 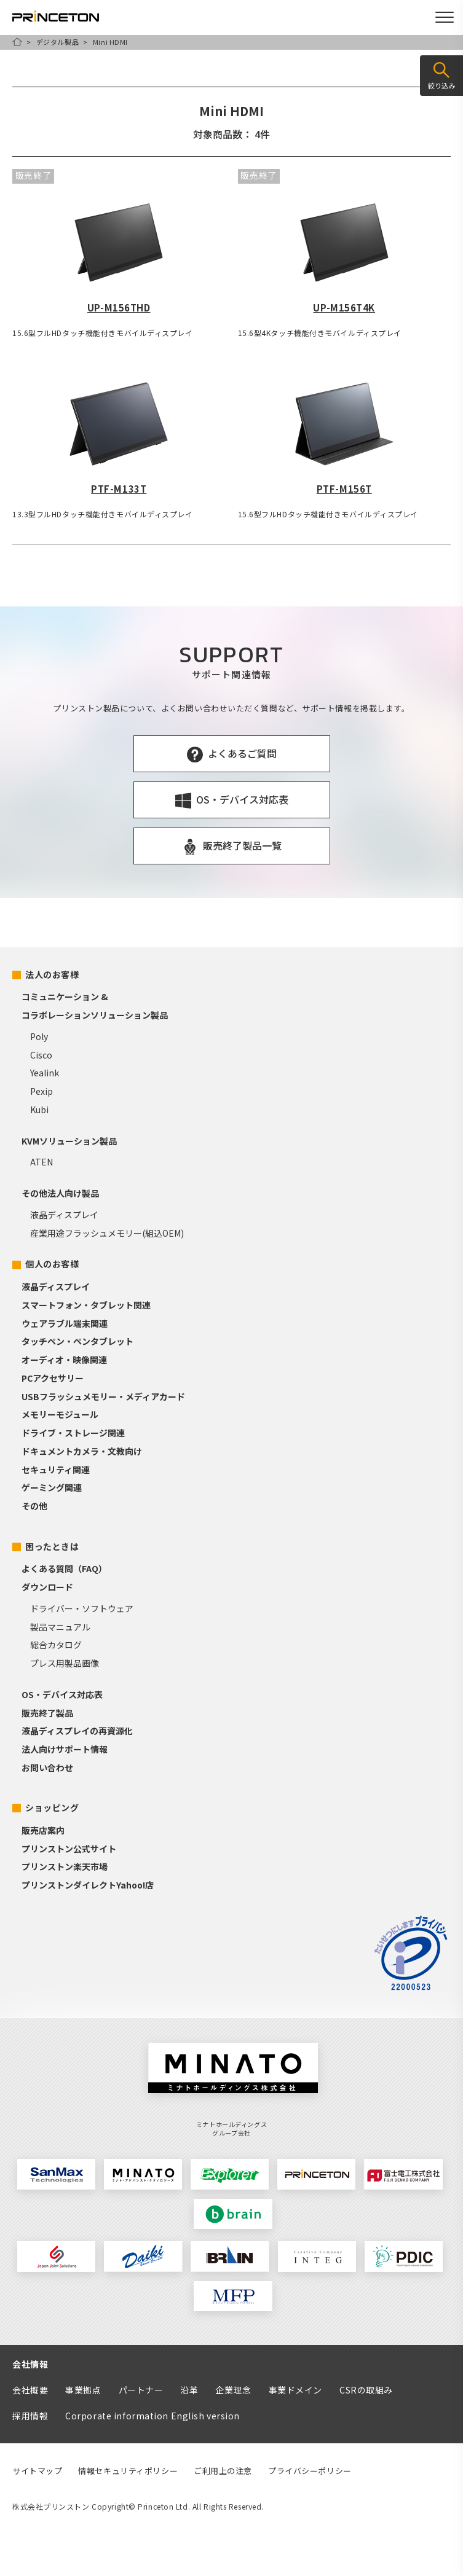 What do you see at coordinates (295, 2390) in the screenshot?
I see `事業ドメイン` at bounding box center [295, 2390].